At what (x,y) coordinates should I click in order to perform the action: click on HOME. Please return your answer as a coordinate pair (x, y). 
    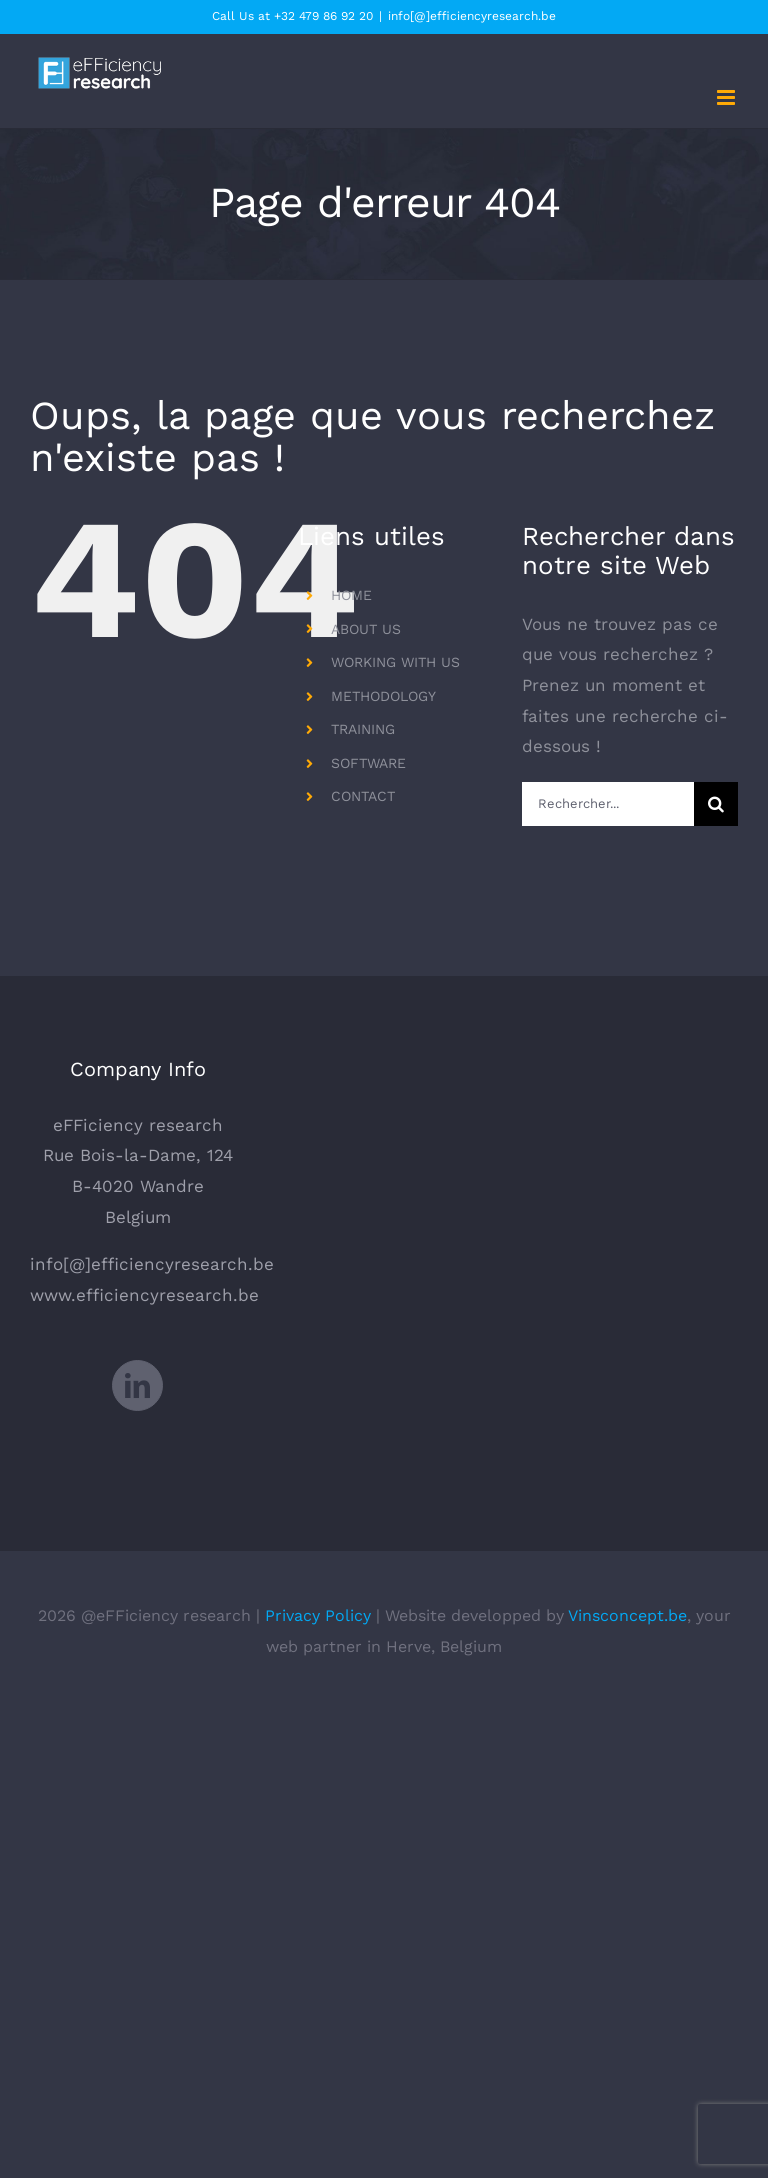
    Looking at the image, I should click on (351, 595).